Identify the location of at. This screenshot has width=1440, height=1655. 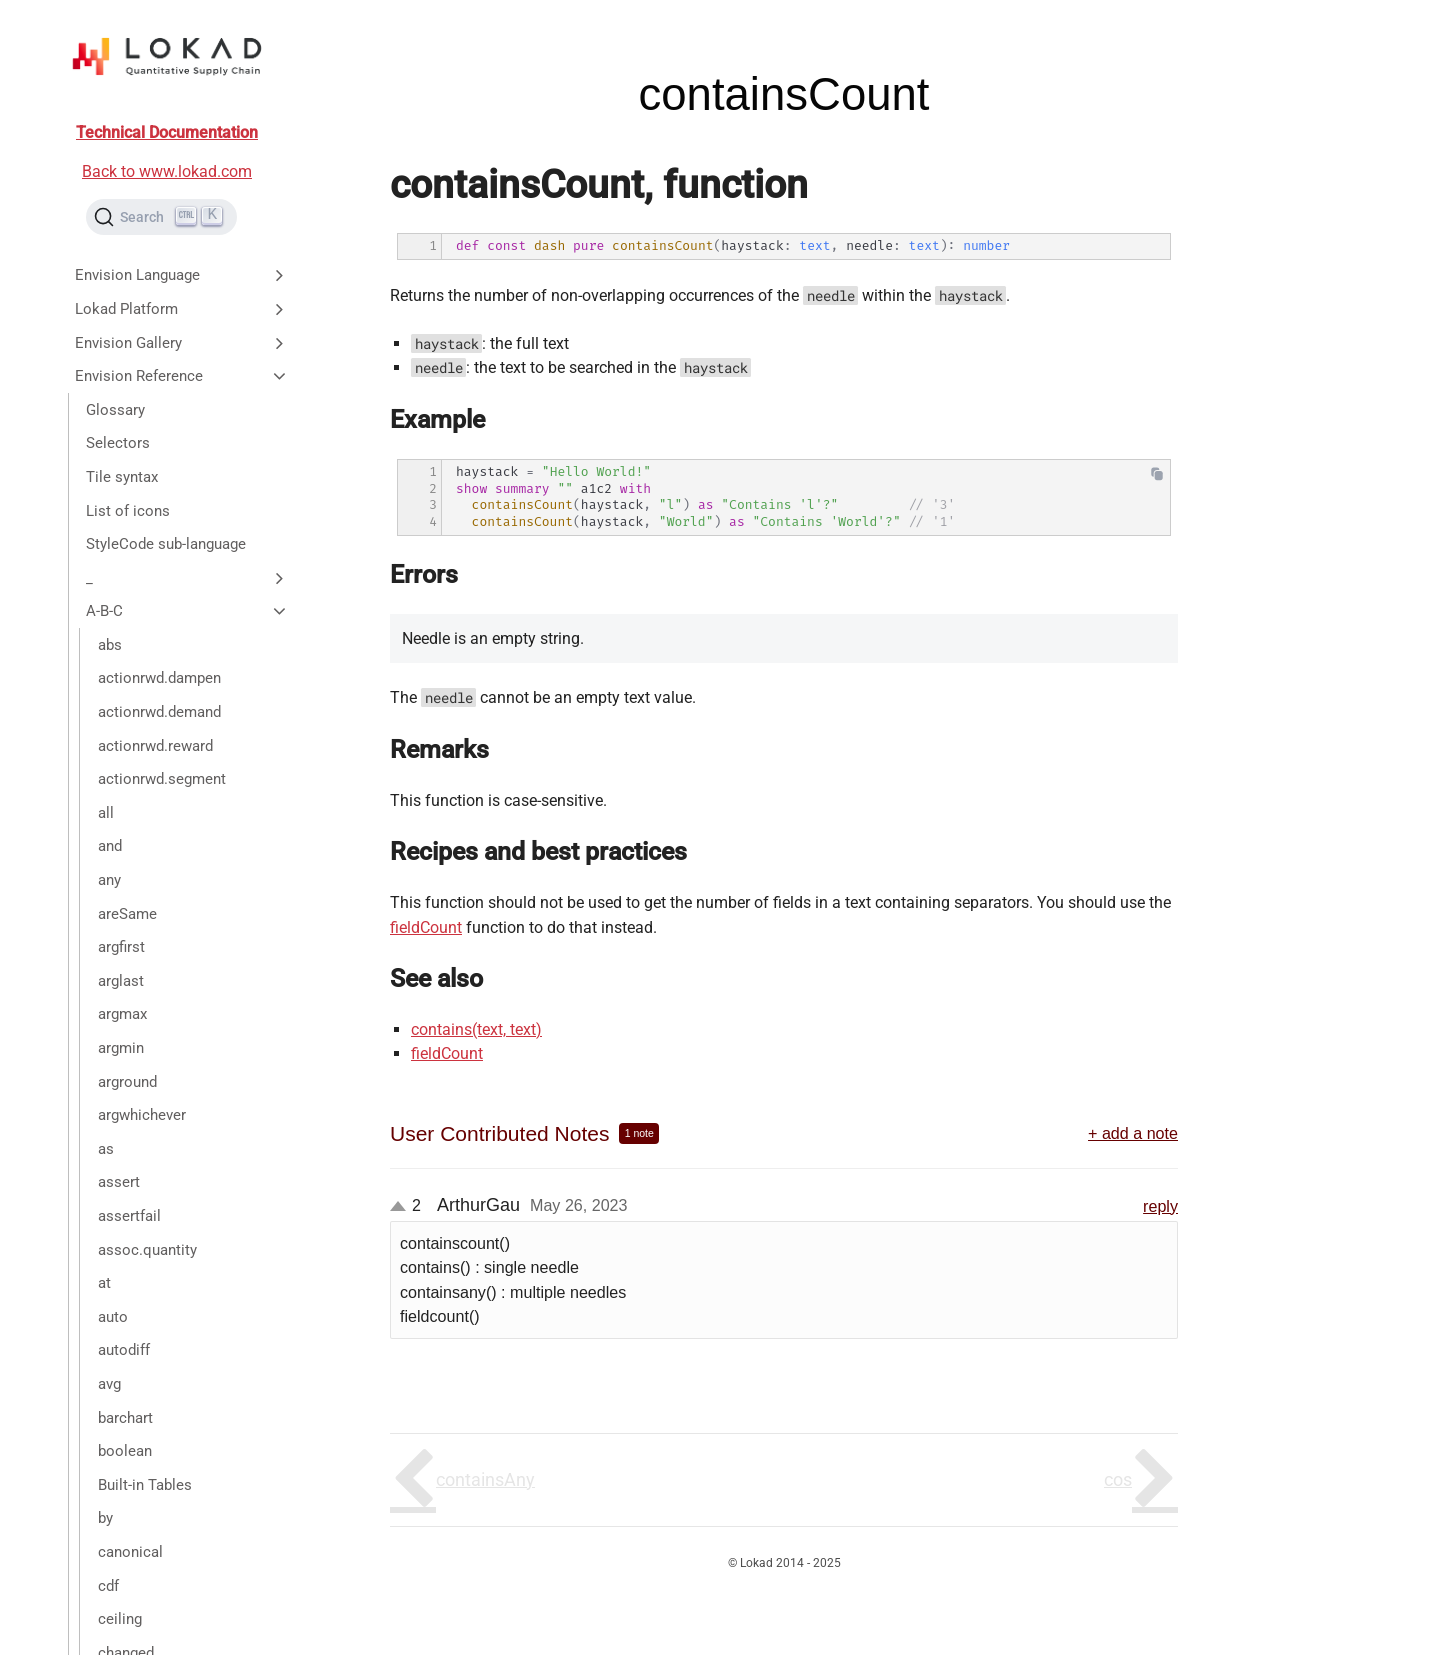
(104, 1283).